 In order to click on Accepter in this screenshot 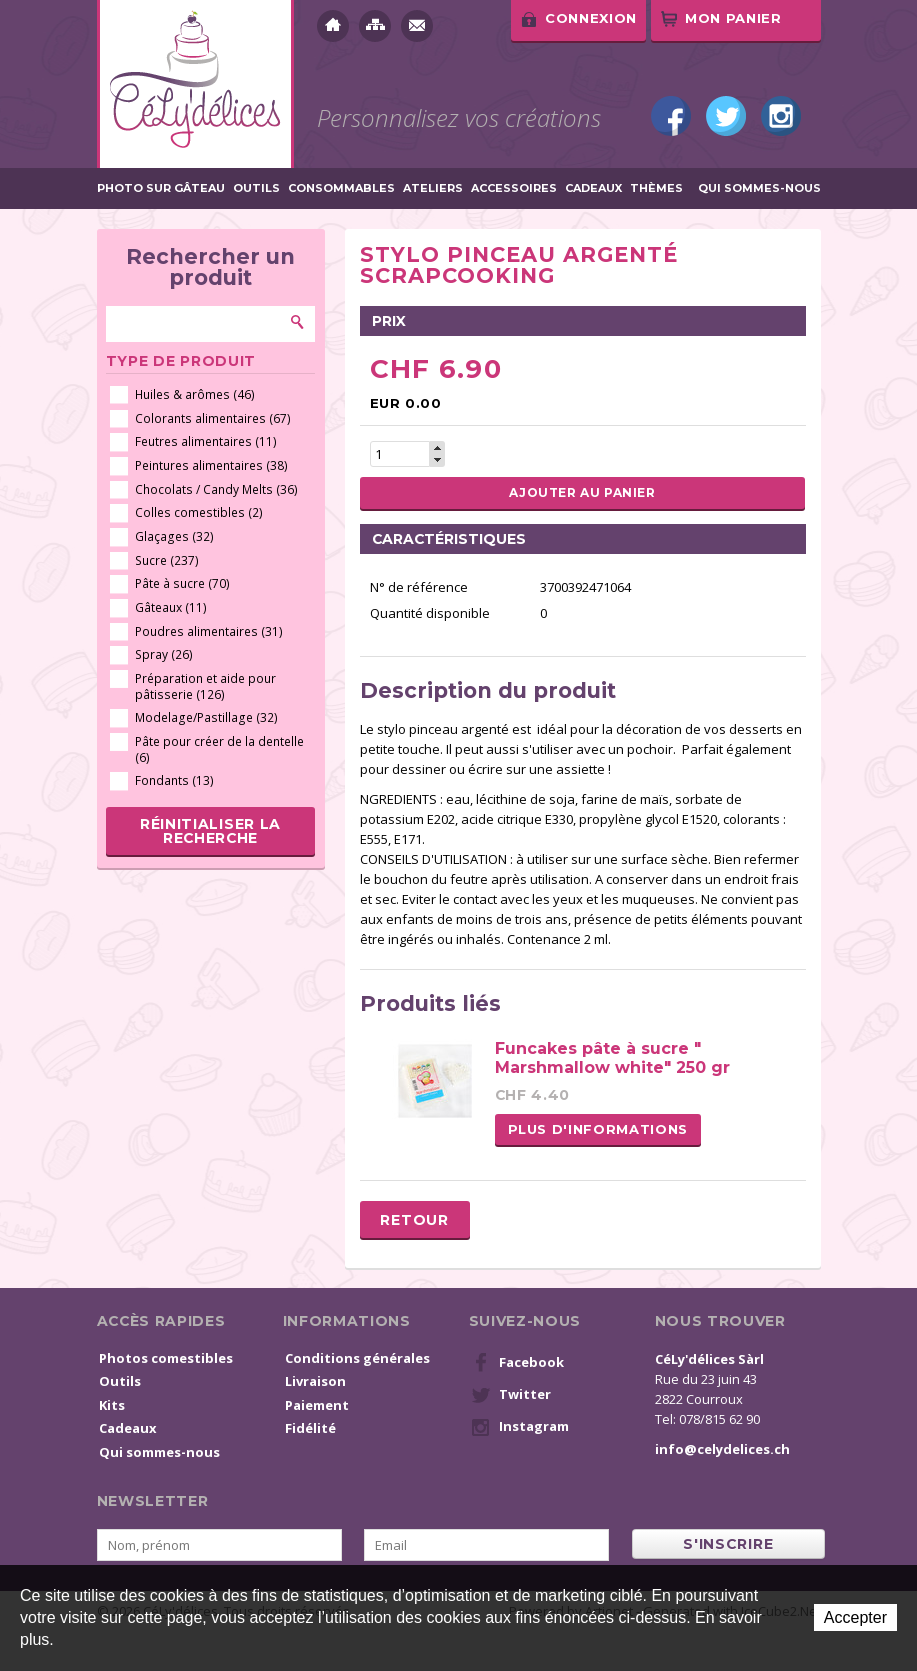, I will do `click(855, 1617)`.